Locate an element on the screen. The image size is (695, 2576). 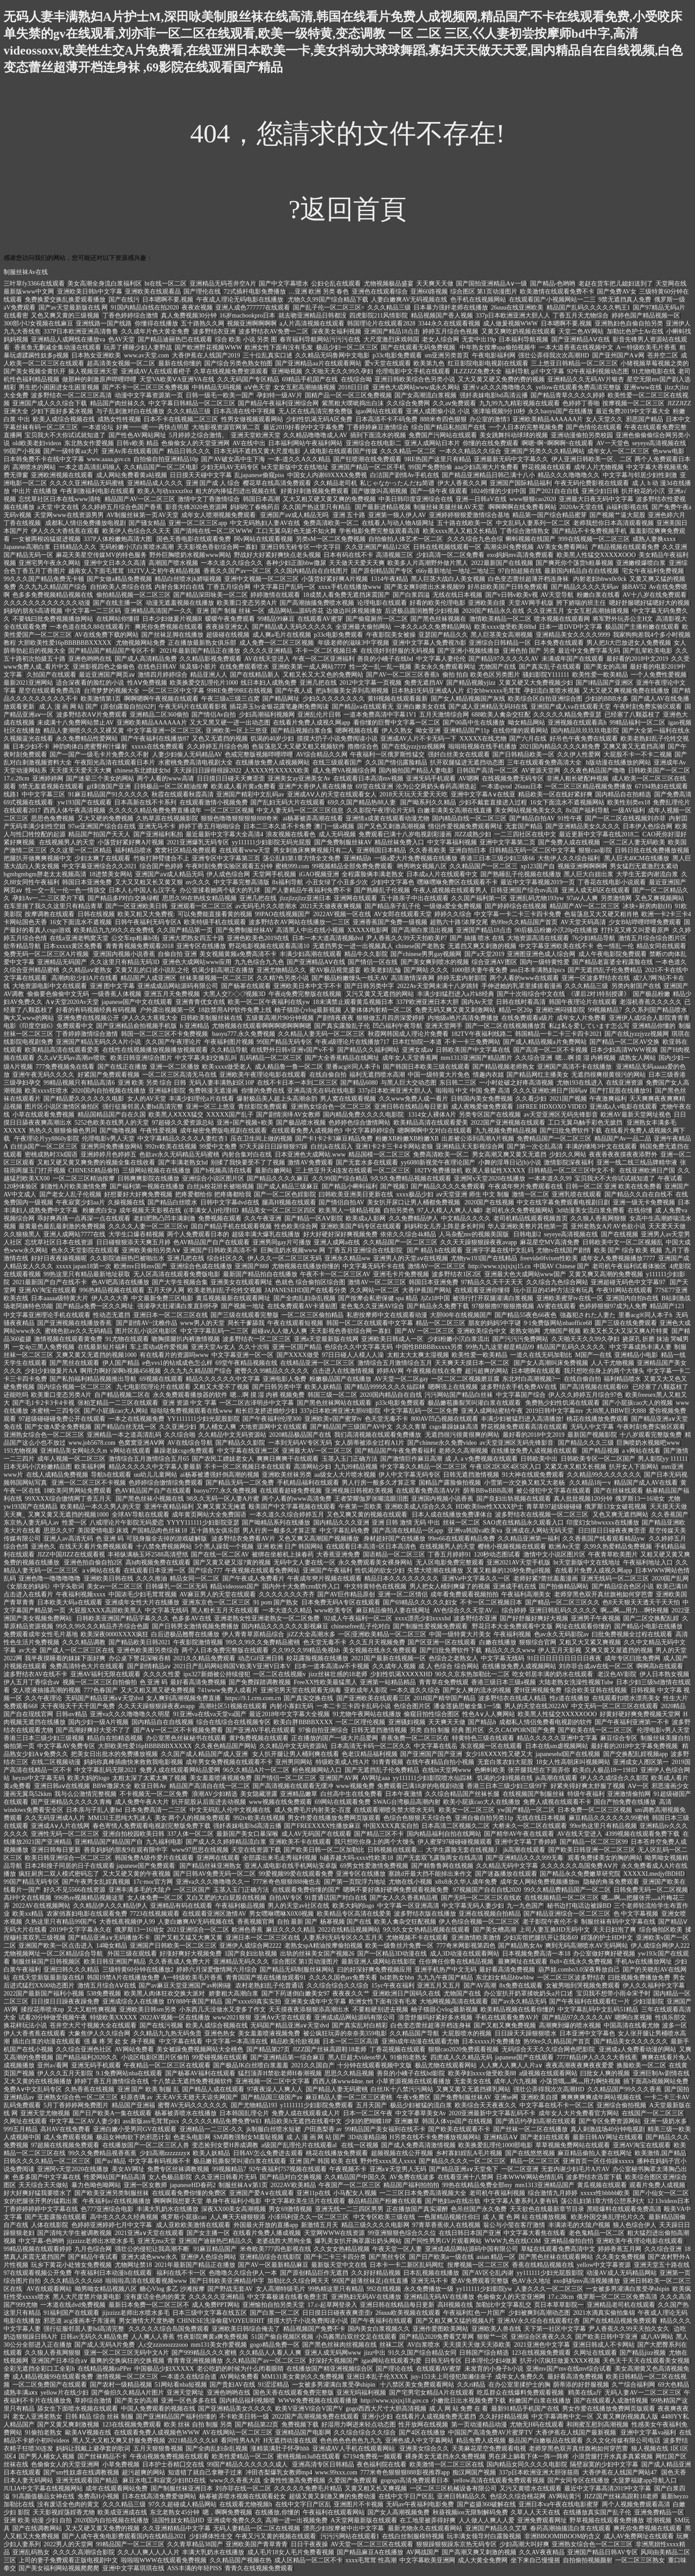
?返回首頁 is located at coordinates (348, 209).